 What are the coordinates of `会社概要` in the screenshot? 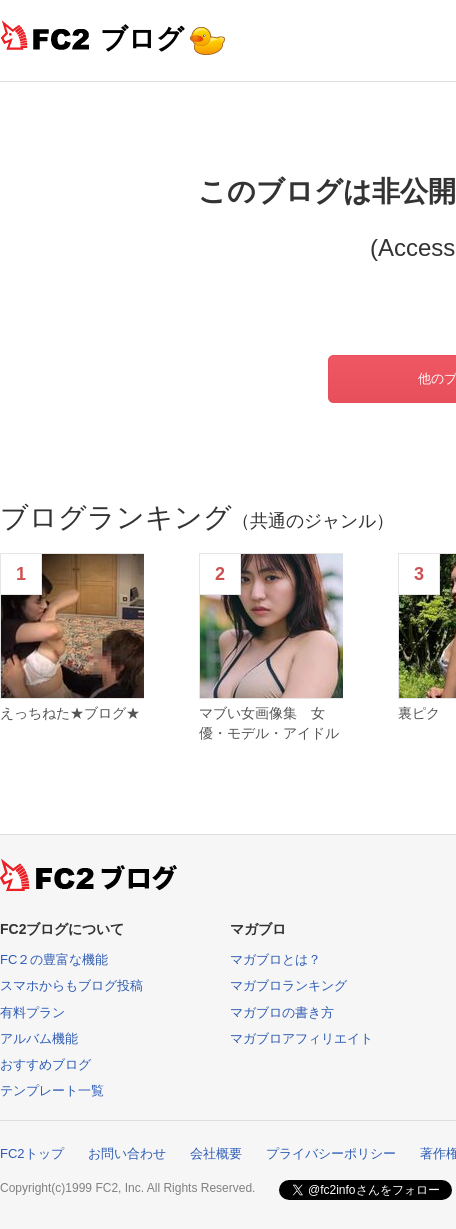 It's located at (216, 1153).